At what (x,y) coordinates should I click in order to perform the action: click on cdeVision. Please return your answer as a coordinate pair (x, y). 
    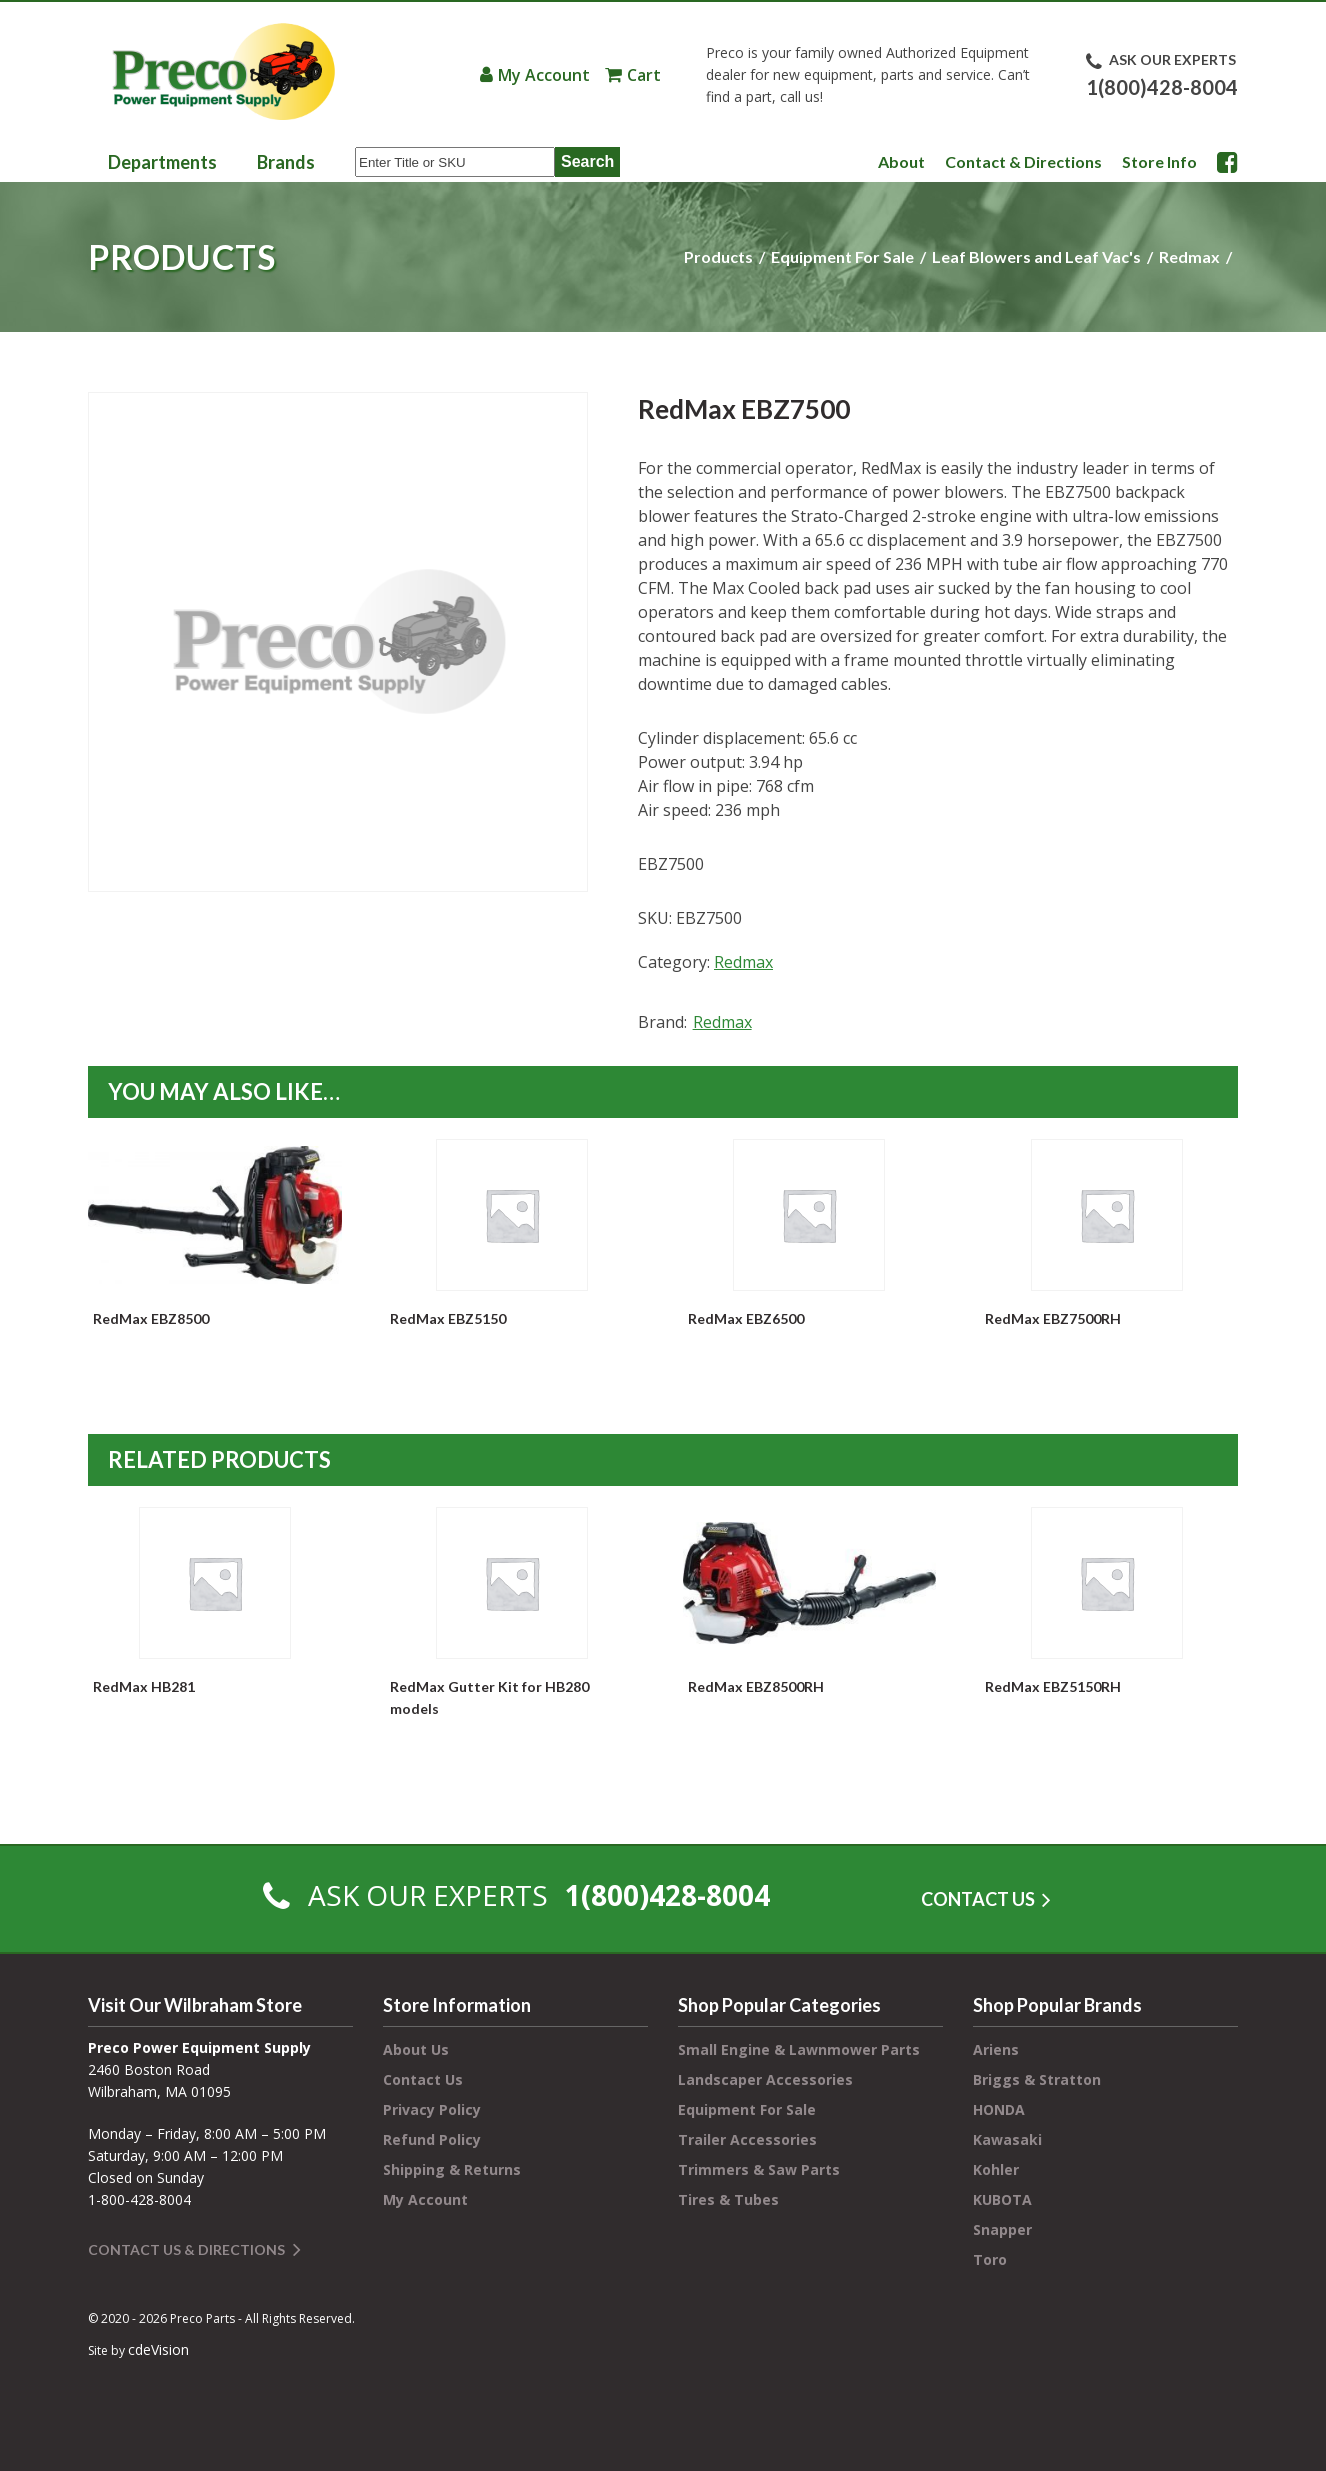
    Looking at the image, I should click on (158, 2349).